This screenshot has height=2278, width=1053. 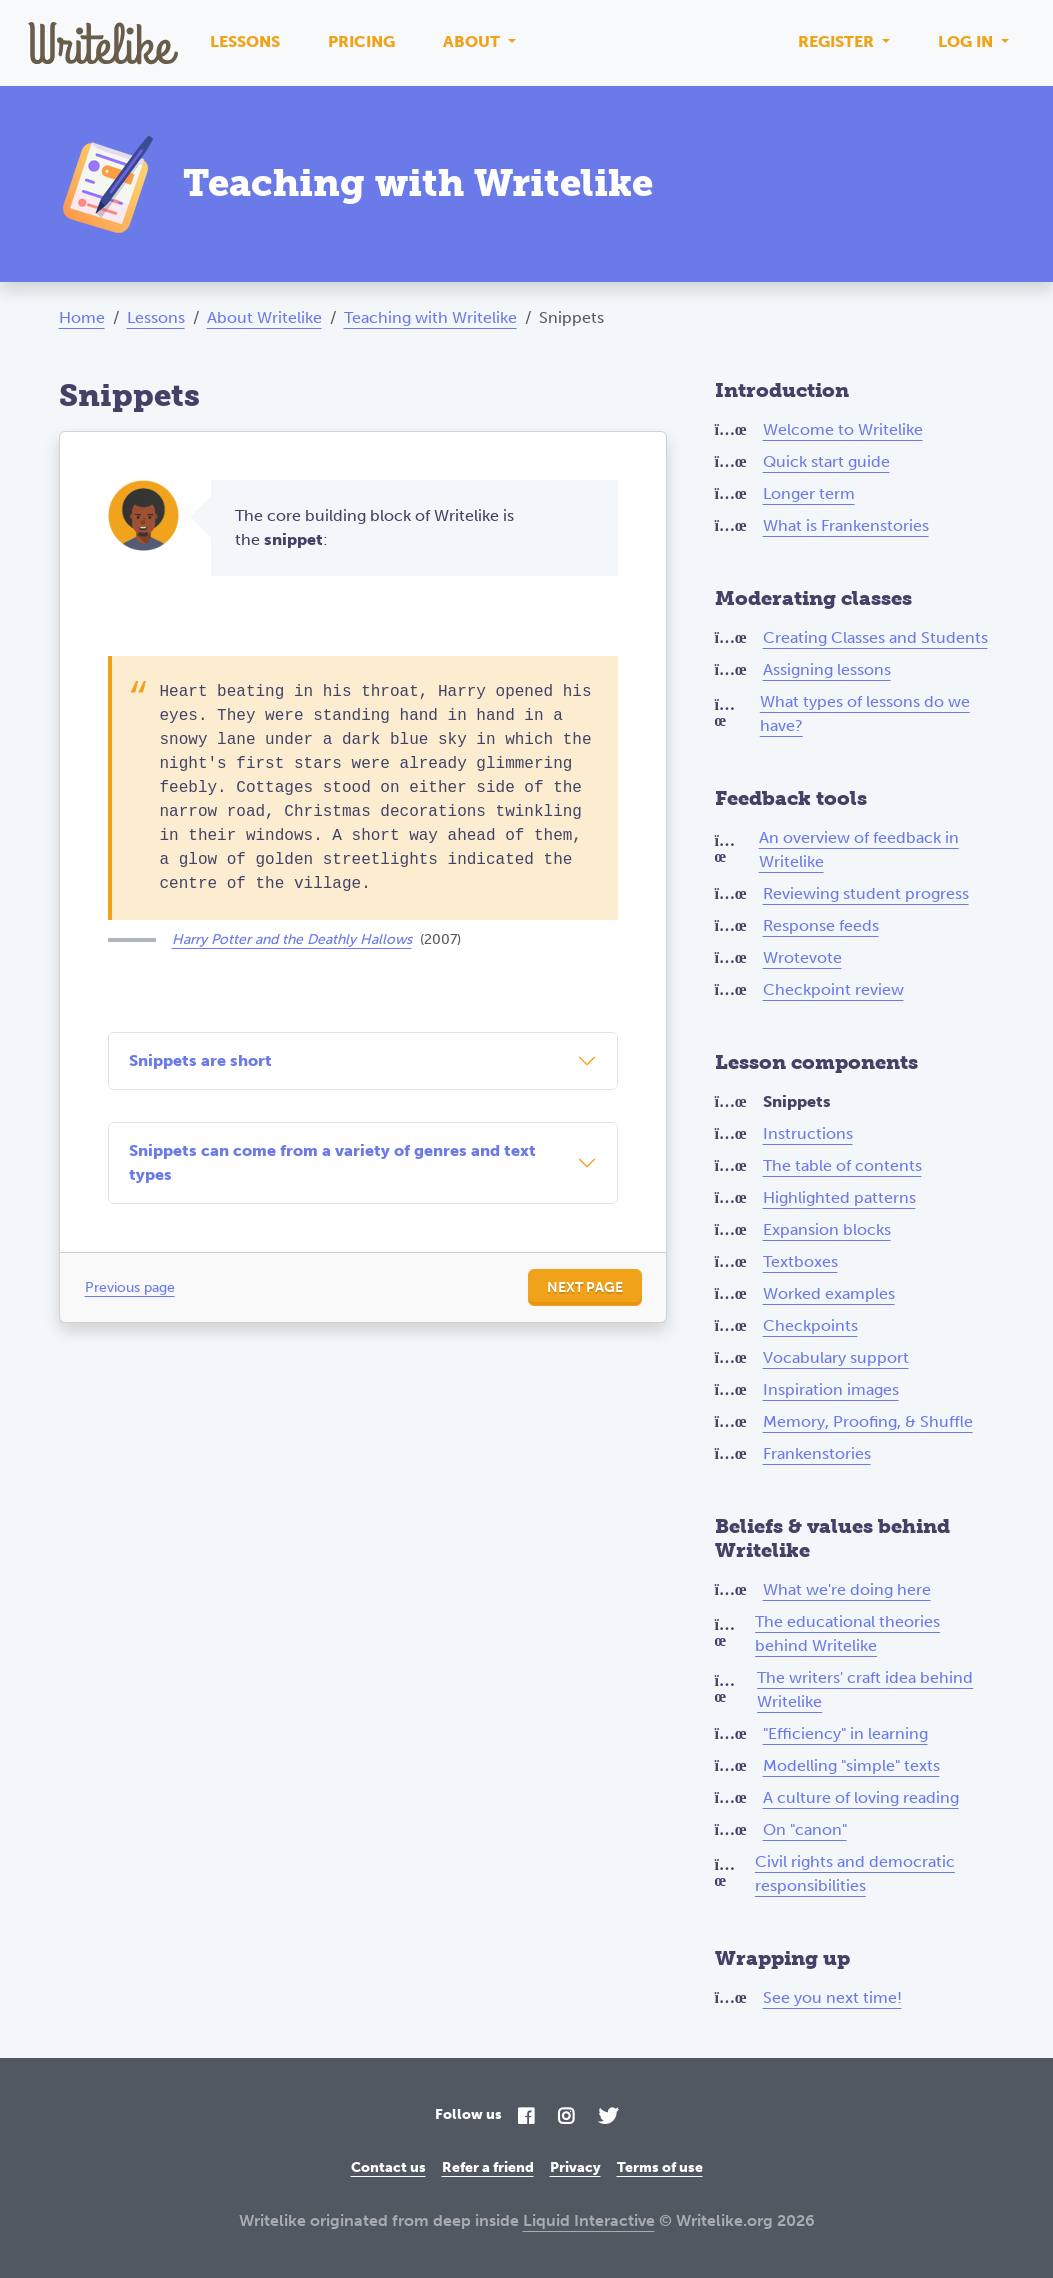 I want to click on Checkpoint review, so click(x=833, y=989).